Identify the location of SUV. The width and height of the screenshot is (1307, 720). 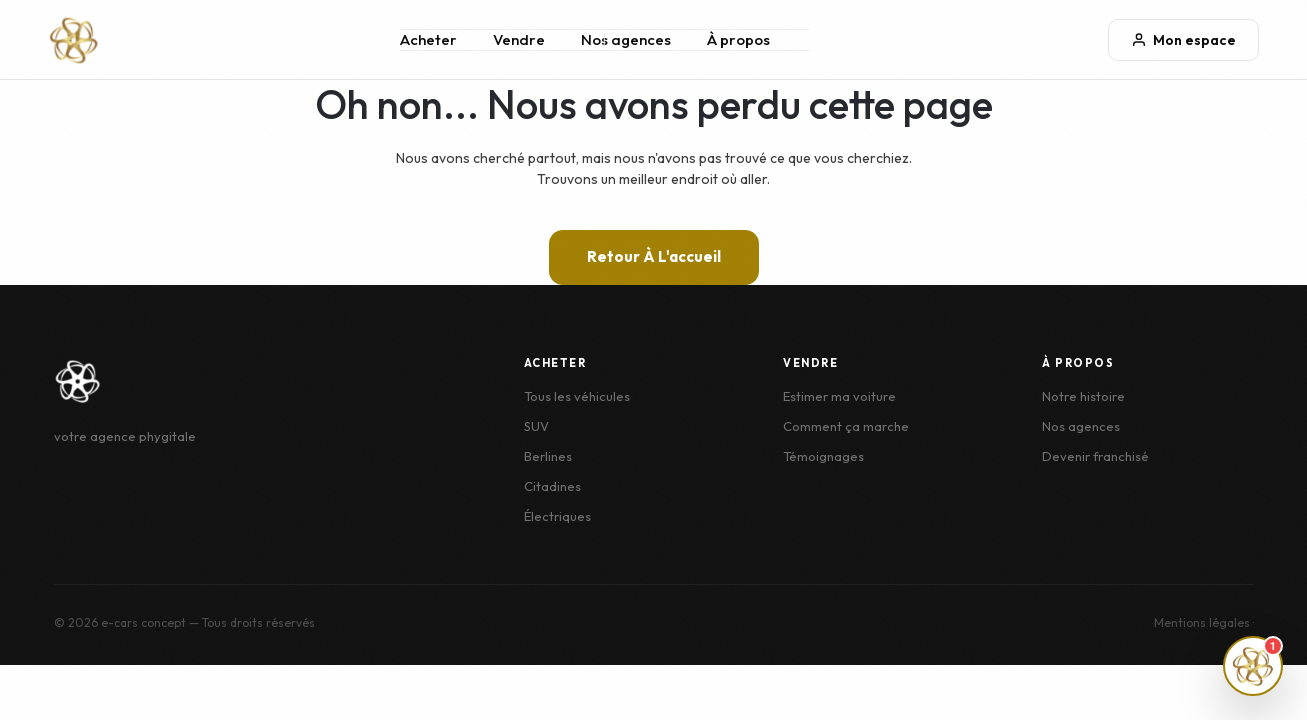
(536, 426).